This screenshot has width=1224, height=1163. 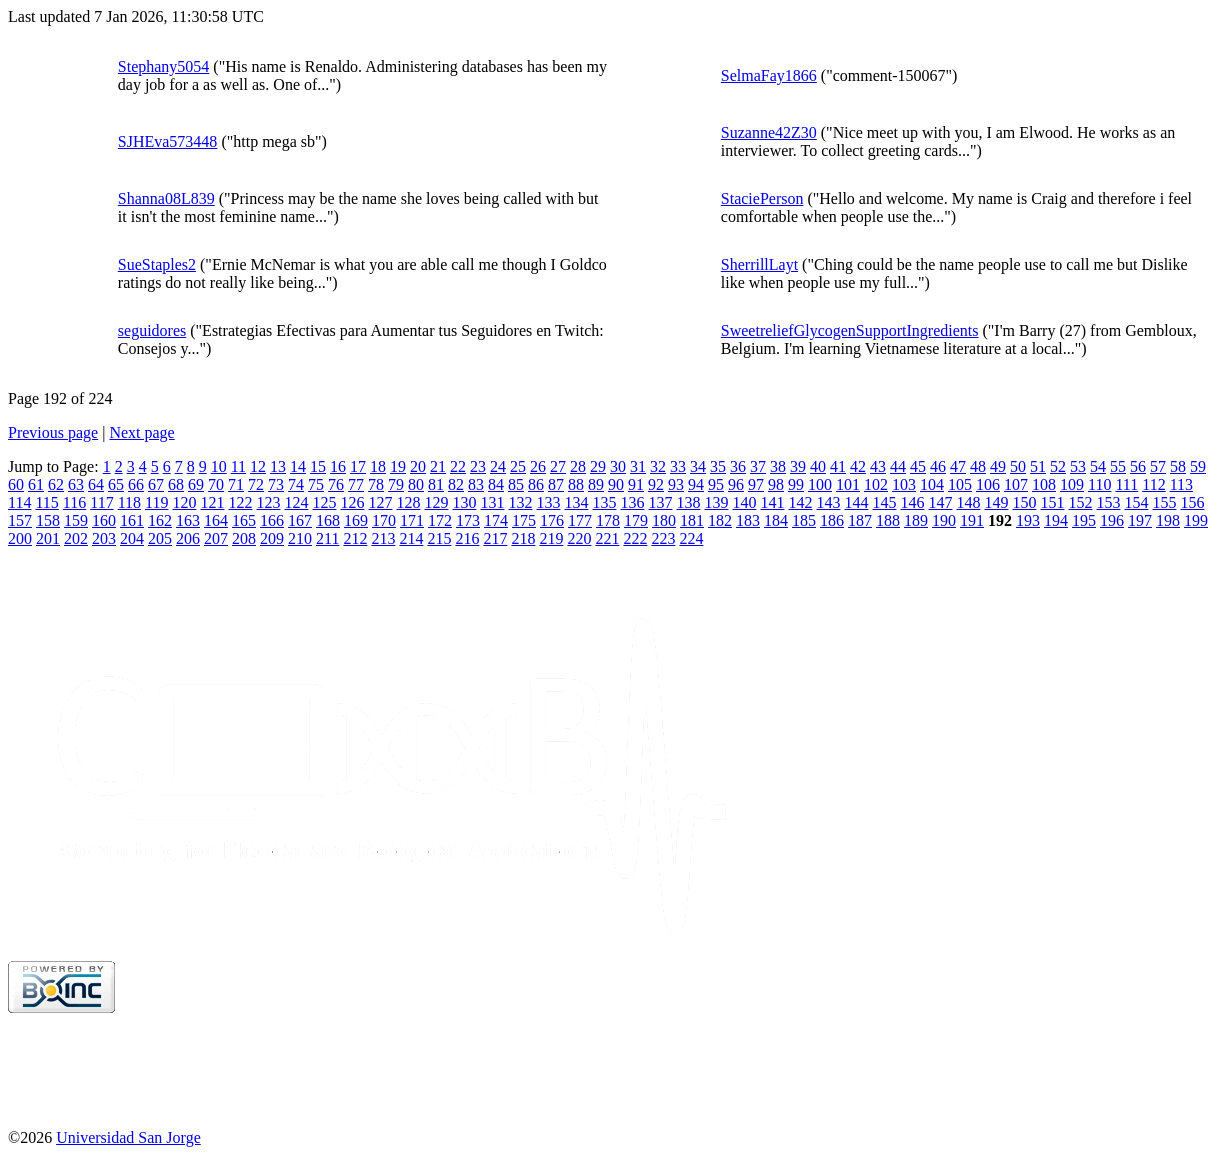 What do you see at coordinates (1018, 466) in the screenshot?
I see `50` at bounding box center [1018, 466].